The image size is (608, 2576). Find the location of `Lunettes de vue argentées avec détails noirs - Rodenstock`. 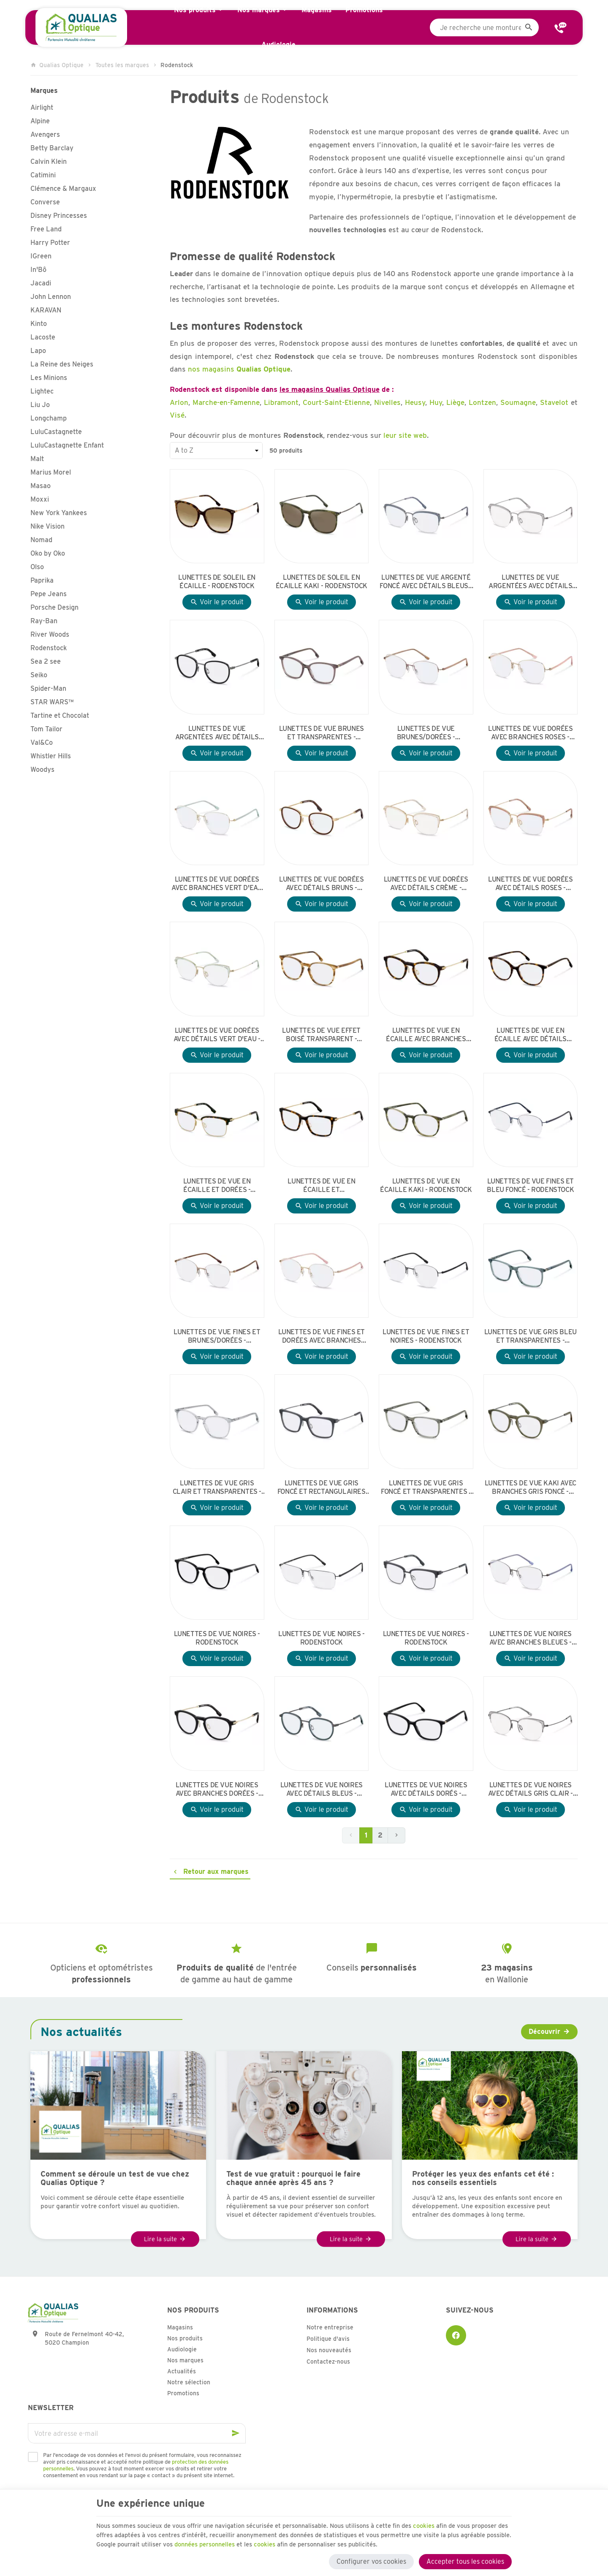

Lunettes de vue argentées avec détails noirs - Rodenstock is located at coordinates (217, 733).